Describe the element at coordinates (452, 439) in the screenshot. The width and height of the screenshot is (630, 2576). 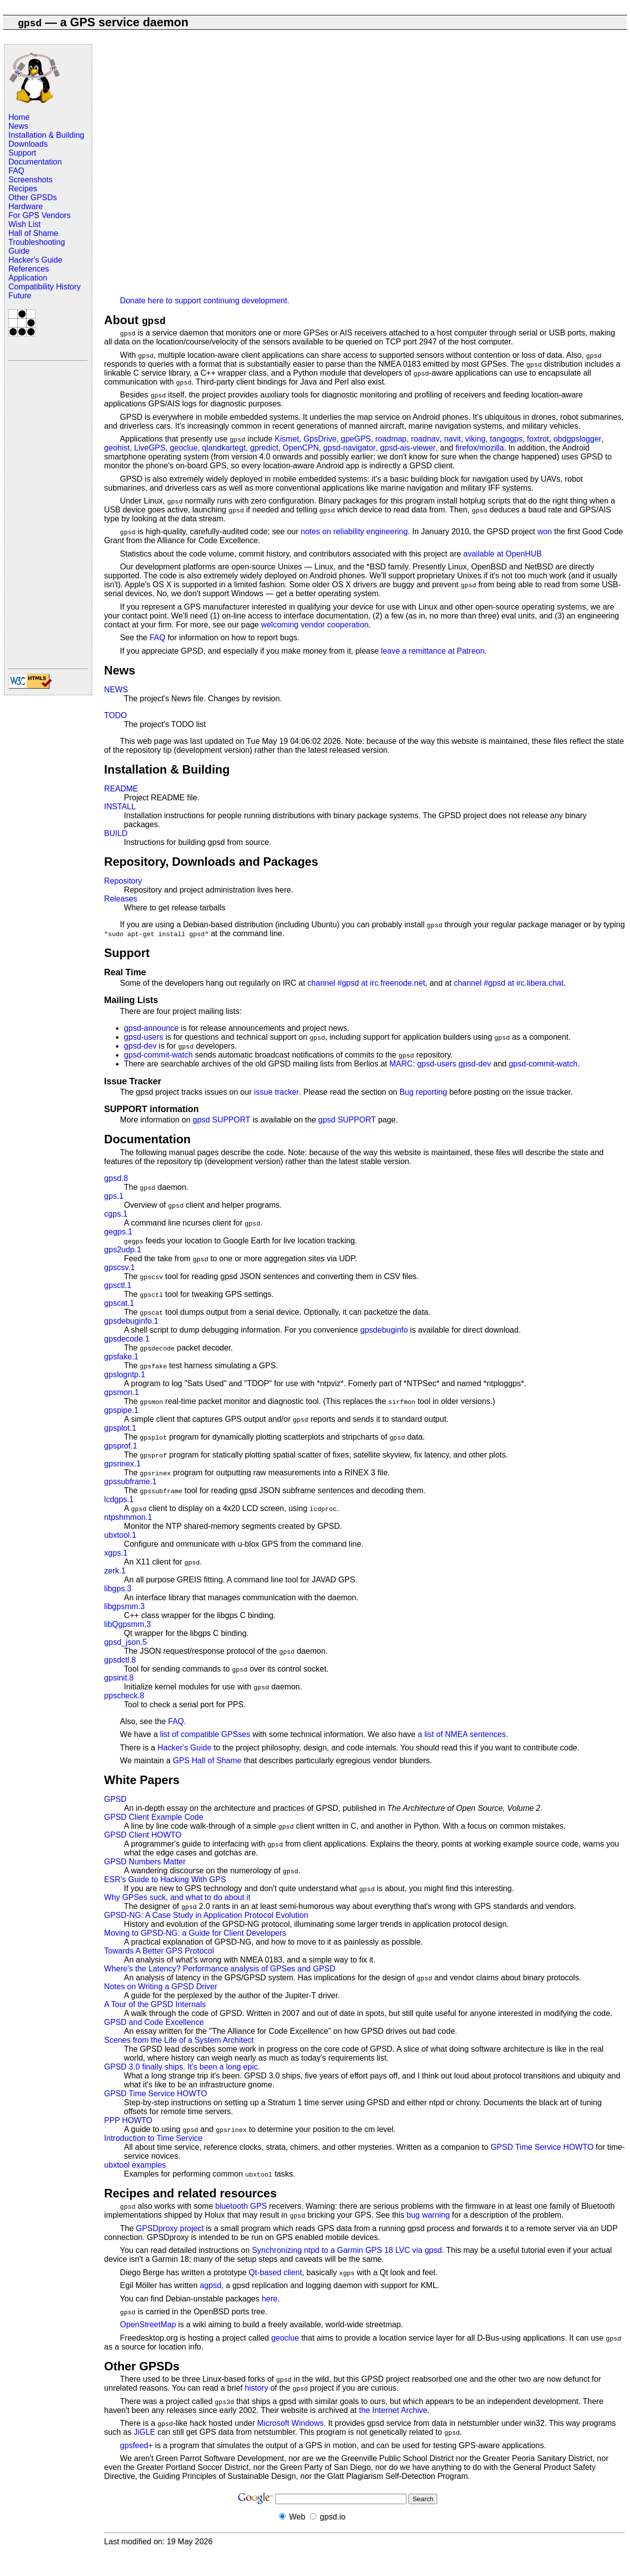
I see `navit` at that location.